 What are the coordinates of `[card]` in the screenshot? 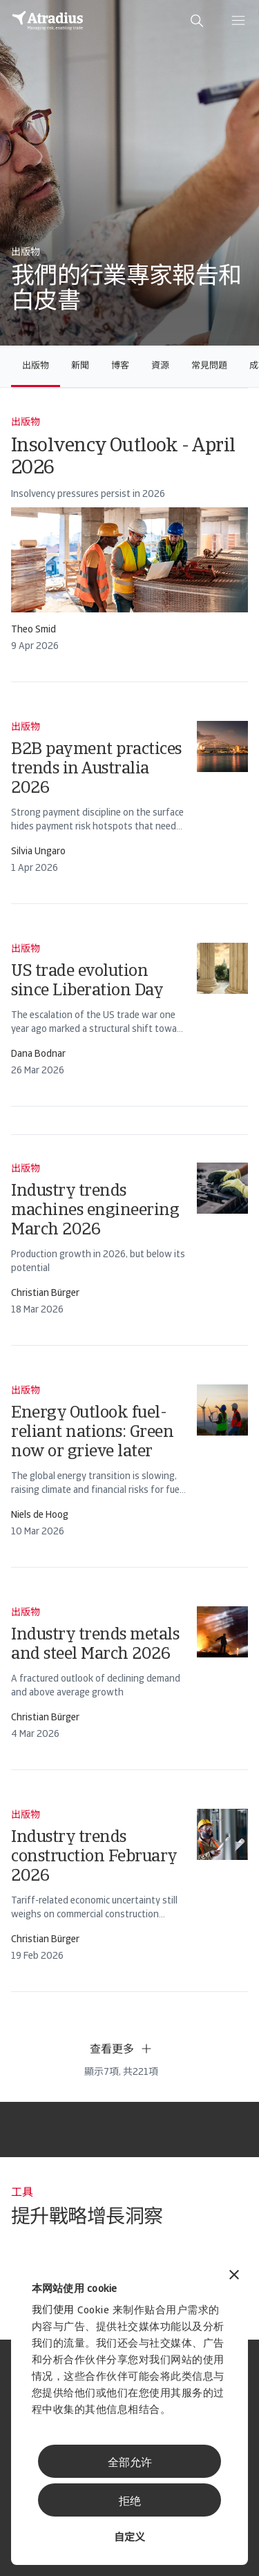 It's located at (129, 535).